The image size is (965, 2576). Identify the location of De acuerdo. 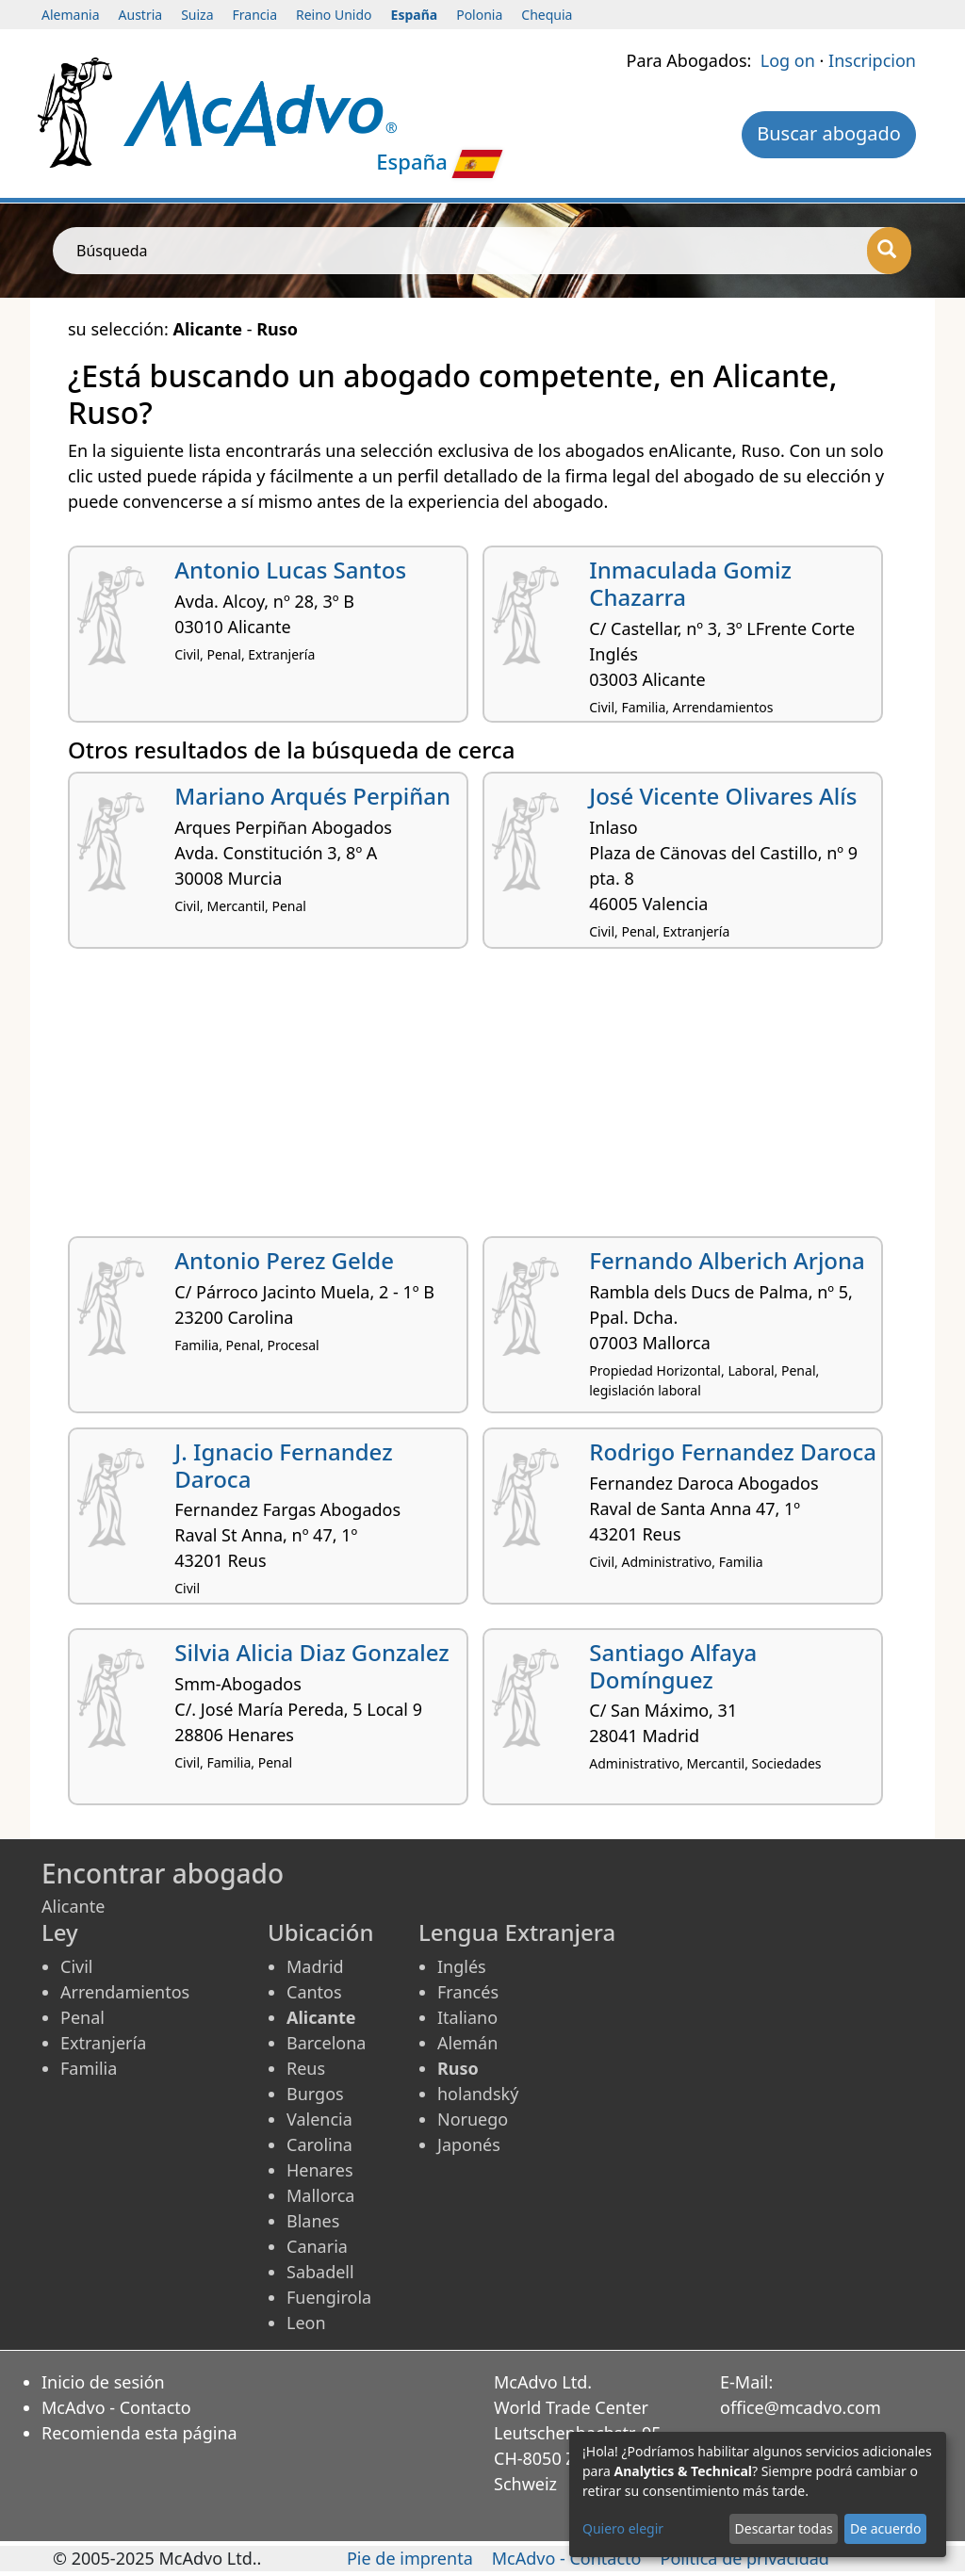
(885, 2528).